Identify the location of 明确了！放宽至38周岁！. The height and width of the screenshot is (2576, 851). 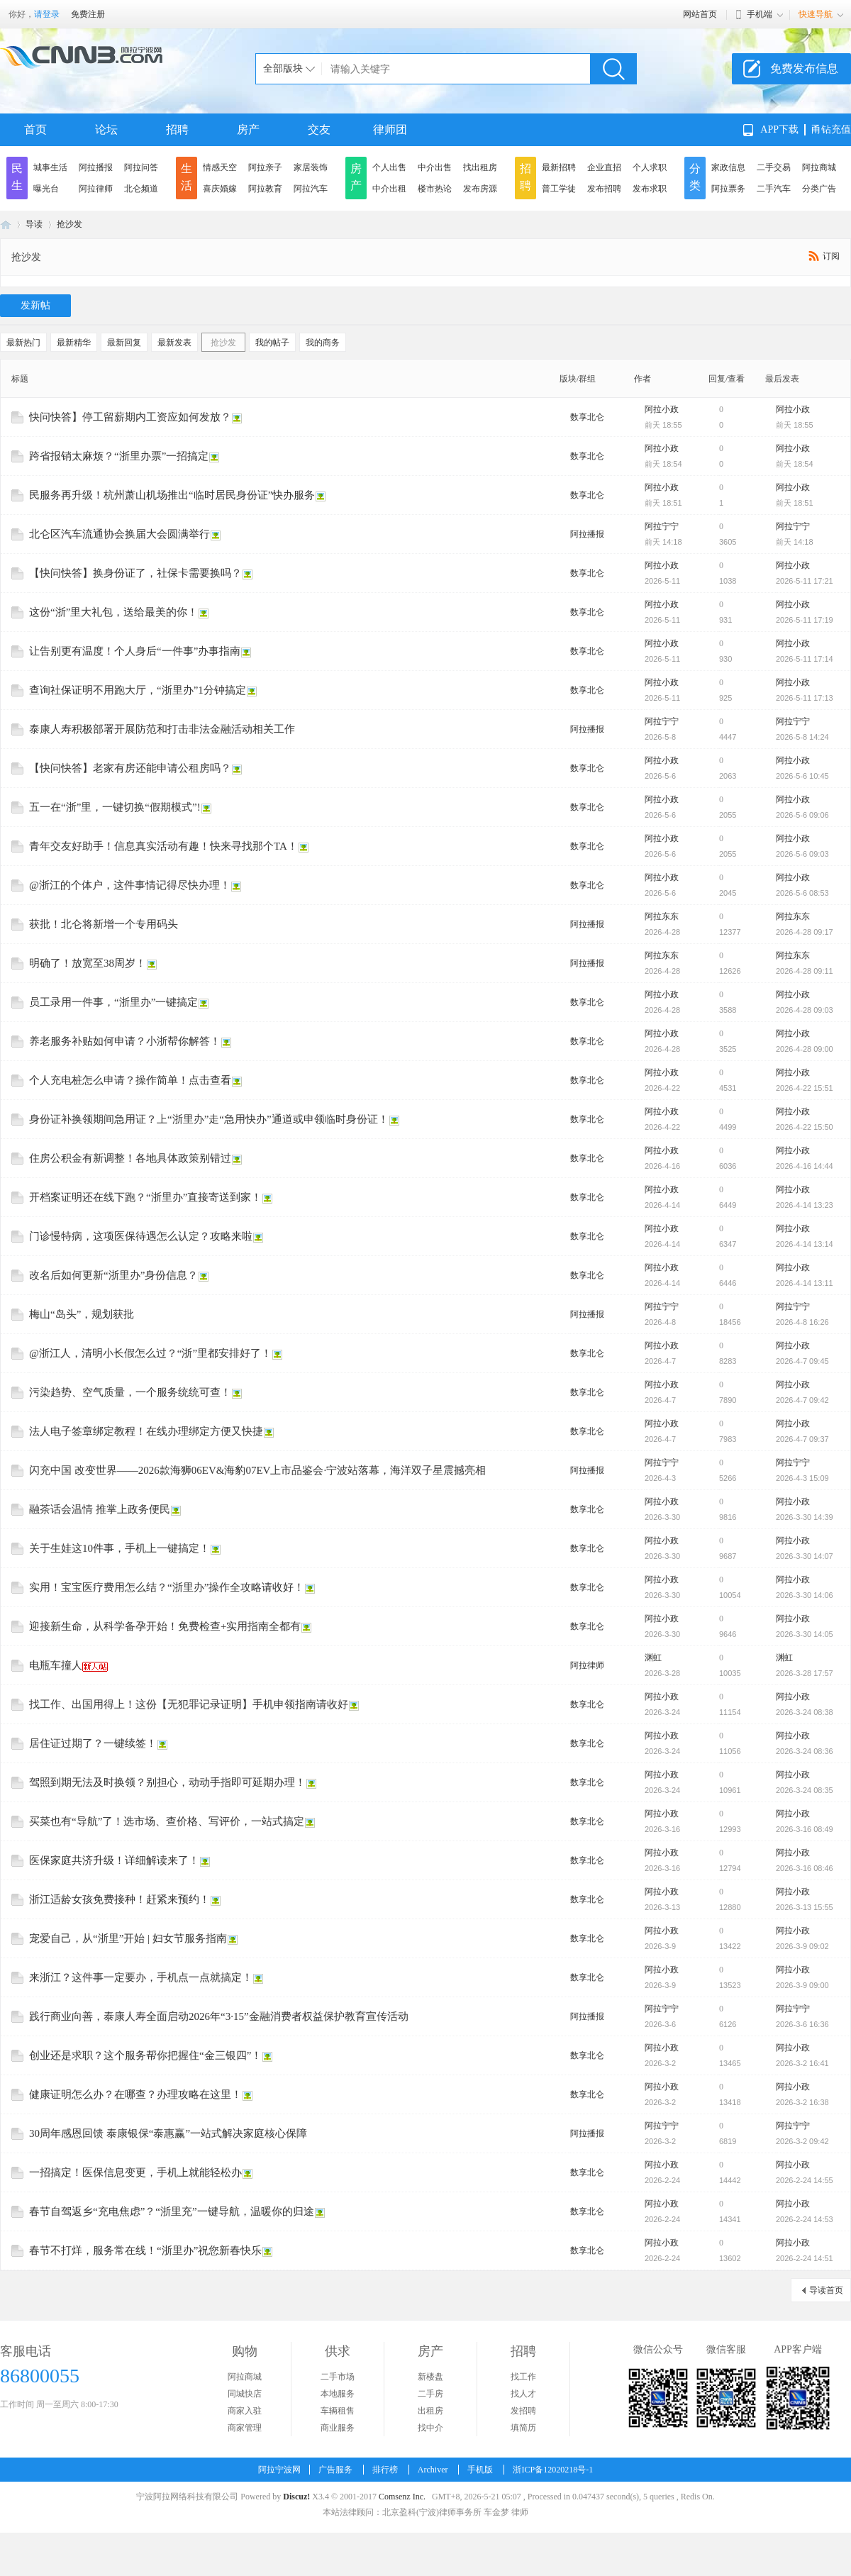
(87, 963).